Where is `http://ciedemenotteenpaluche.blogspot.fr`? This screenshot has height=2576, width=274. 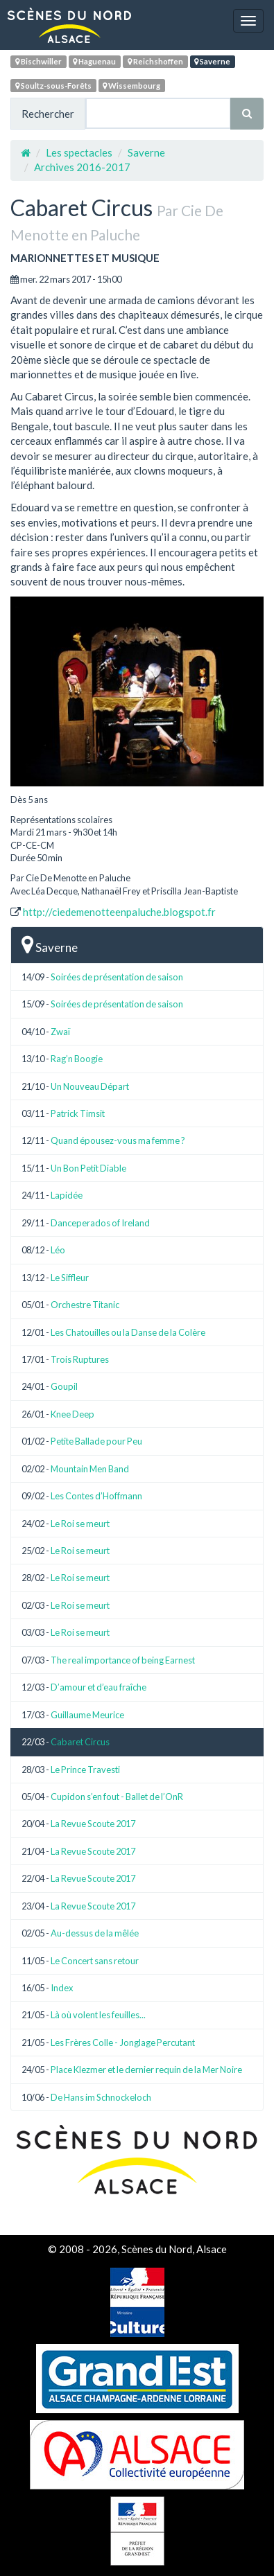
http://ciedemenotteenpaluche.blogspot.fr is located at coordinates (119, 912).